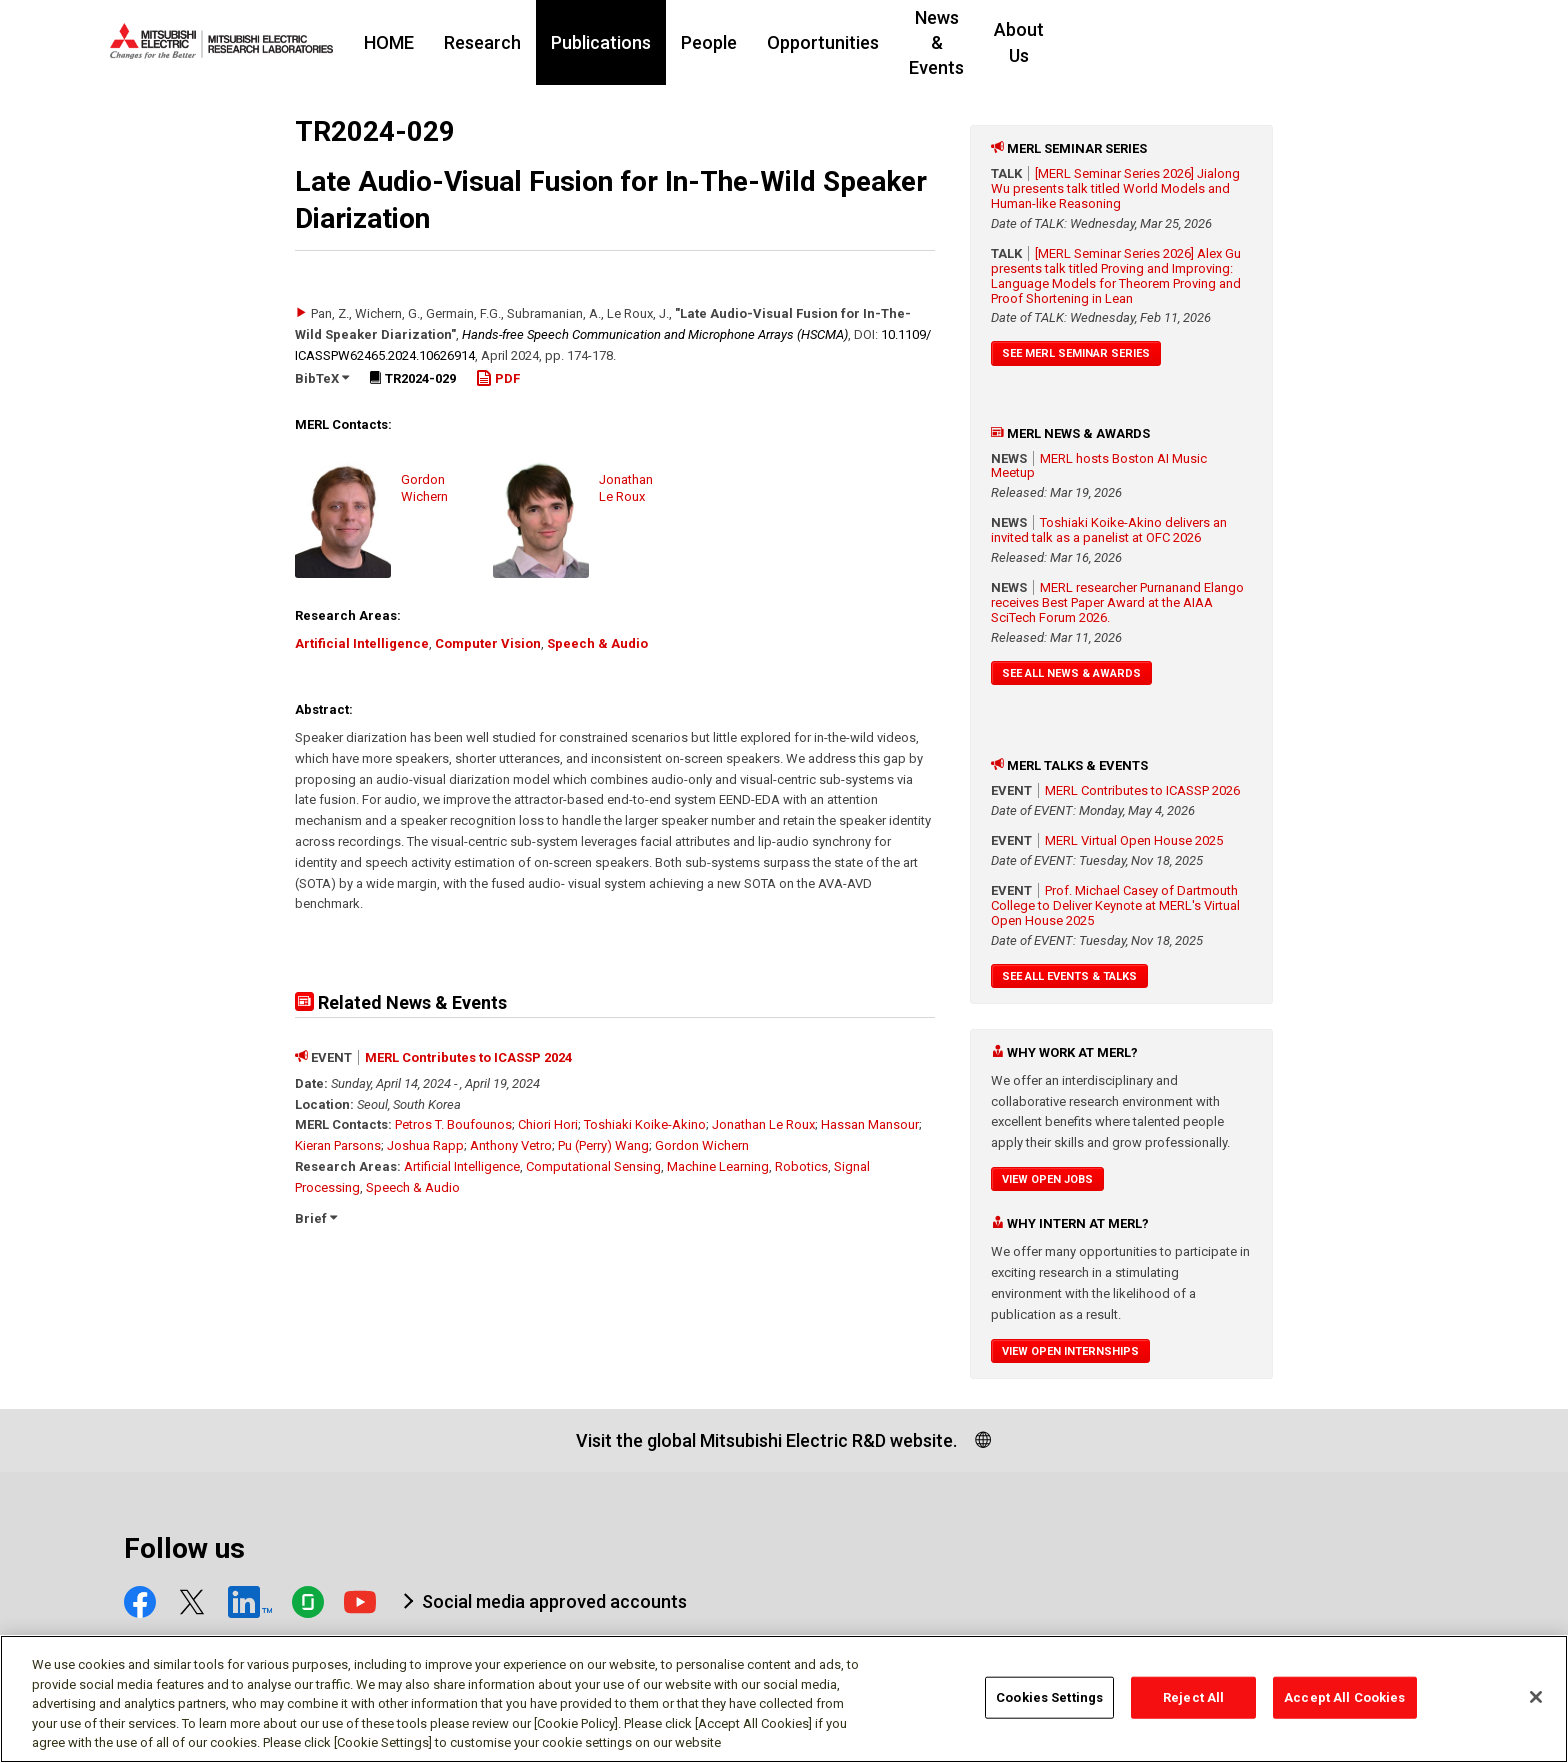  I want to click on Petros T. Boufounos, so click(453, 1124).